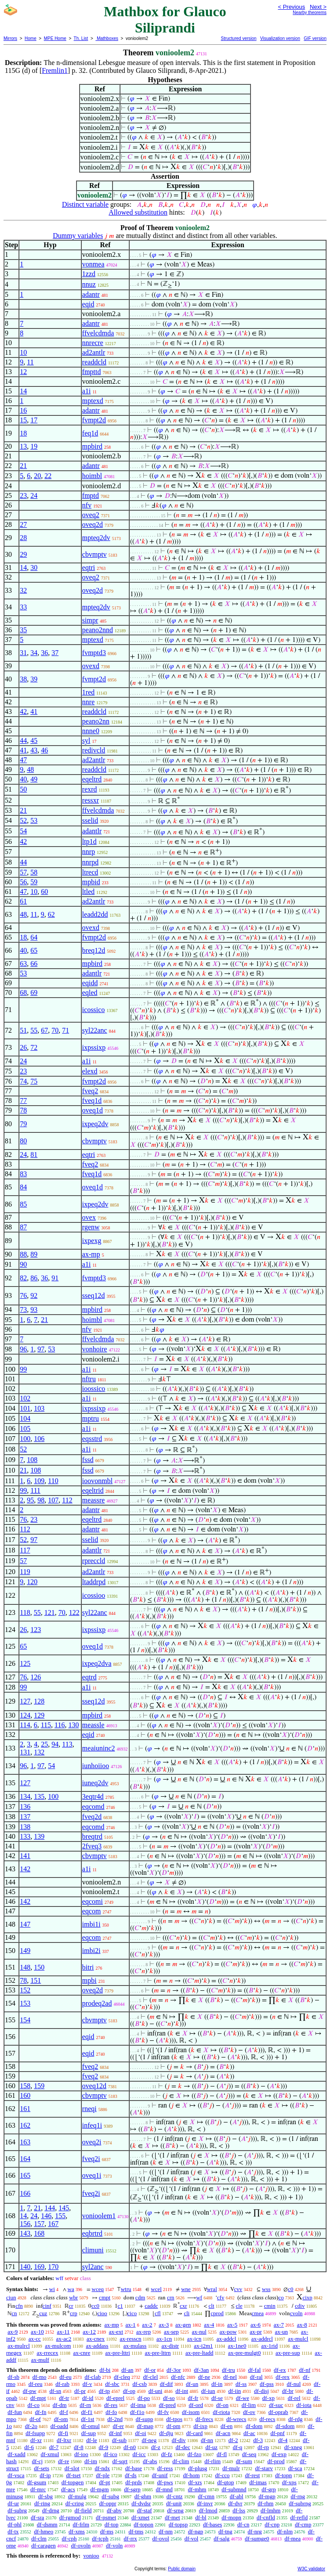 The image size is (330, 2576). I want to click on df-mrc, so click(38, 2489).